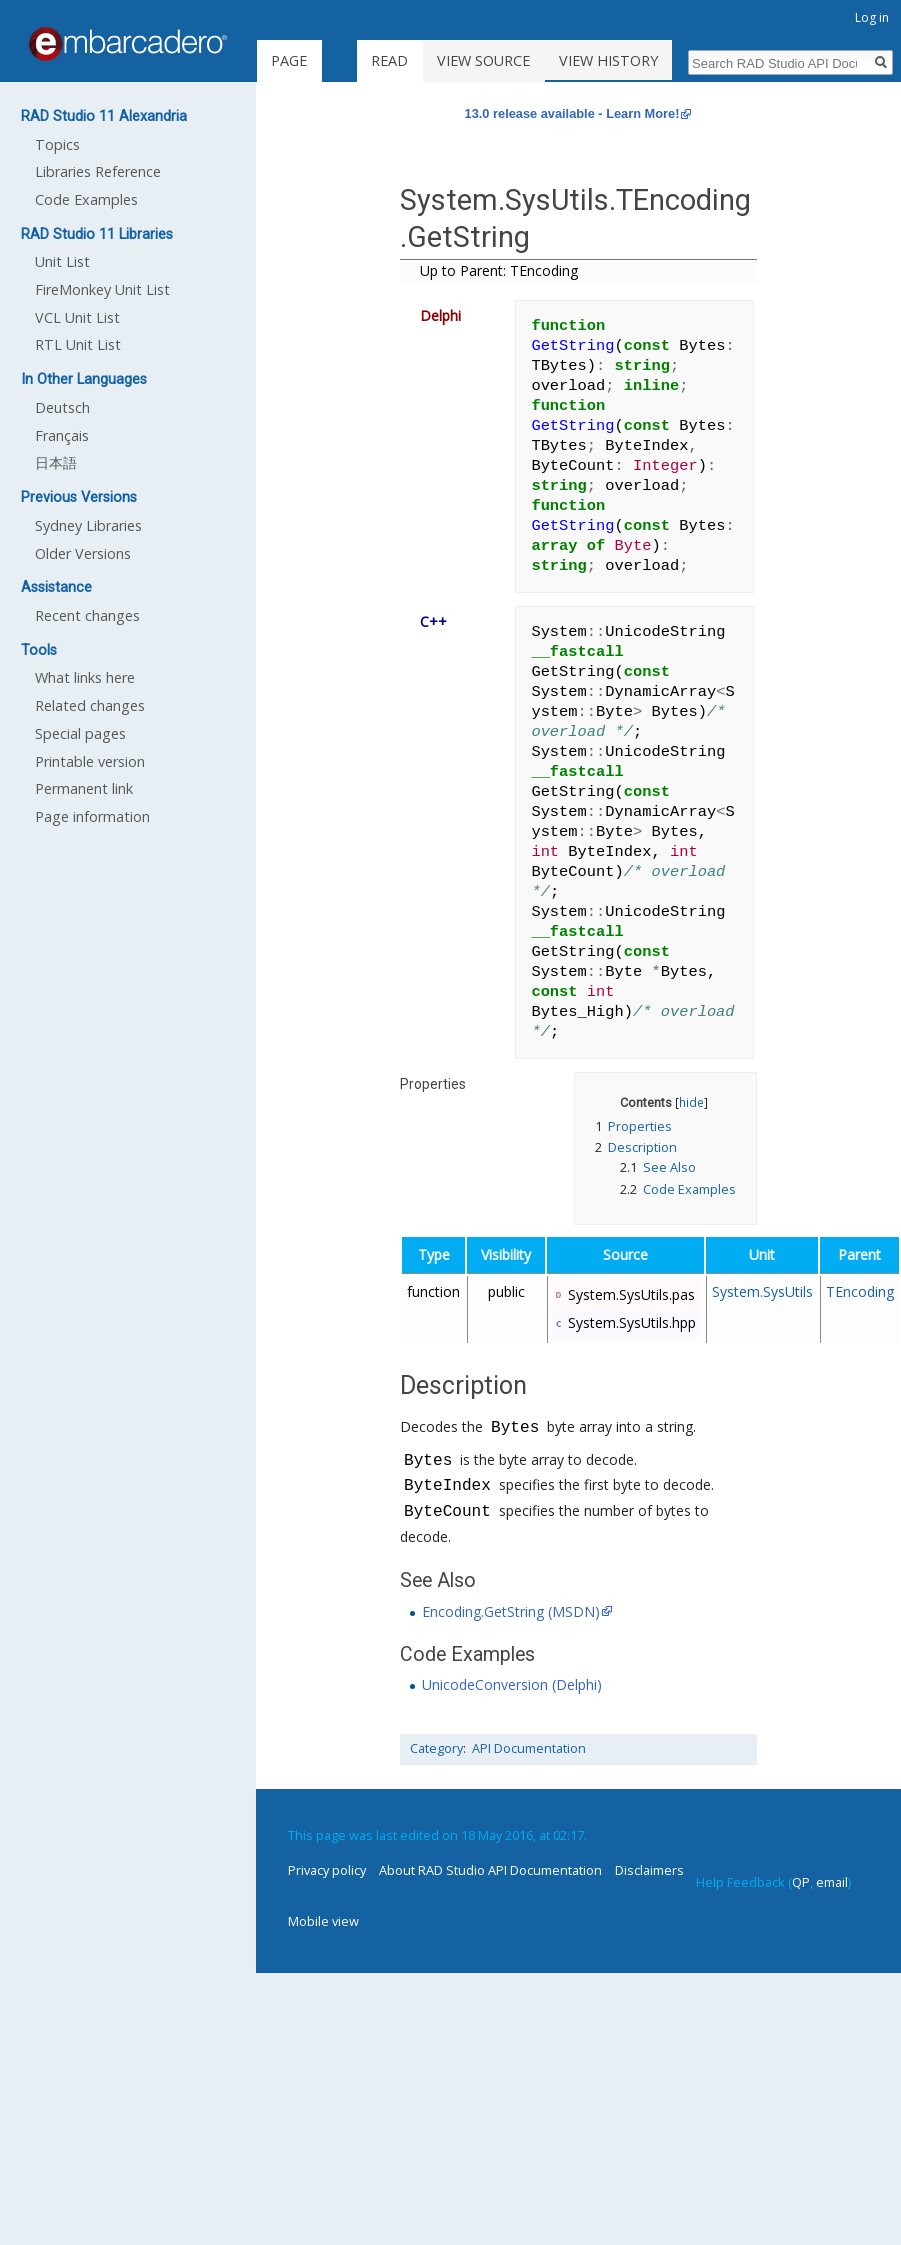 This screenshot has width=901, height=2245. I want to click on About RAD Studio API Documentation, so click(490, 1870).